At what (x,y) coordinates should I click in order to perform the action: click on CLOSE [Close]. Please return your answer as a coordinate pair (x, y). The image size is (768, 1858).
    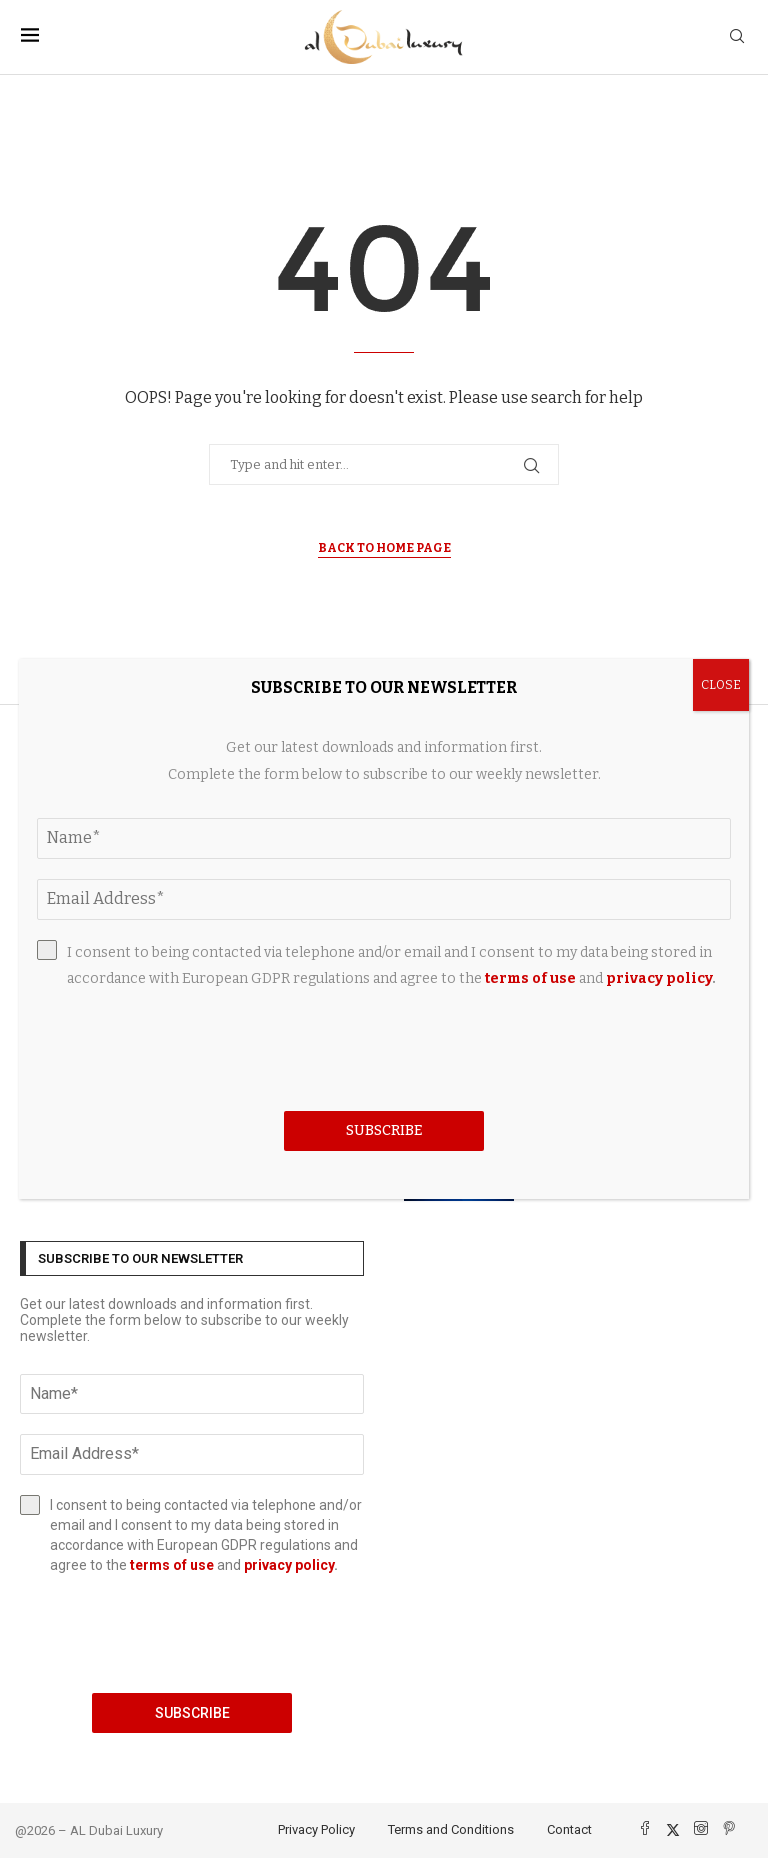
    Looking at the image, I should click on (721, 685).